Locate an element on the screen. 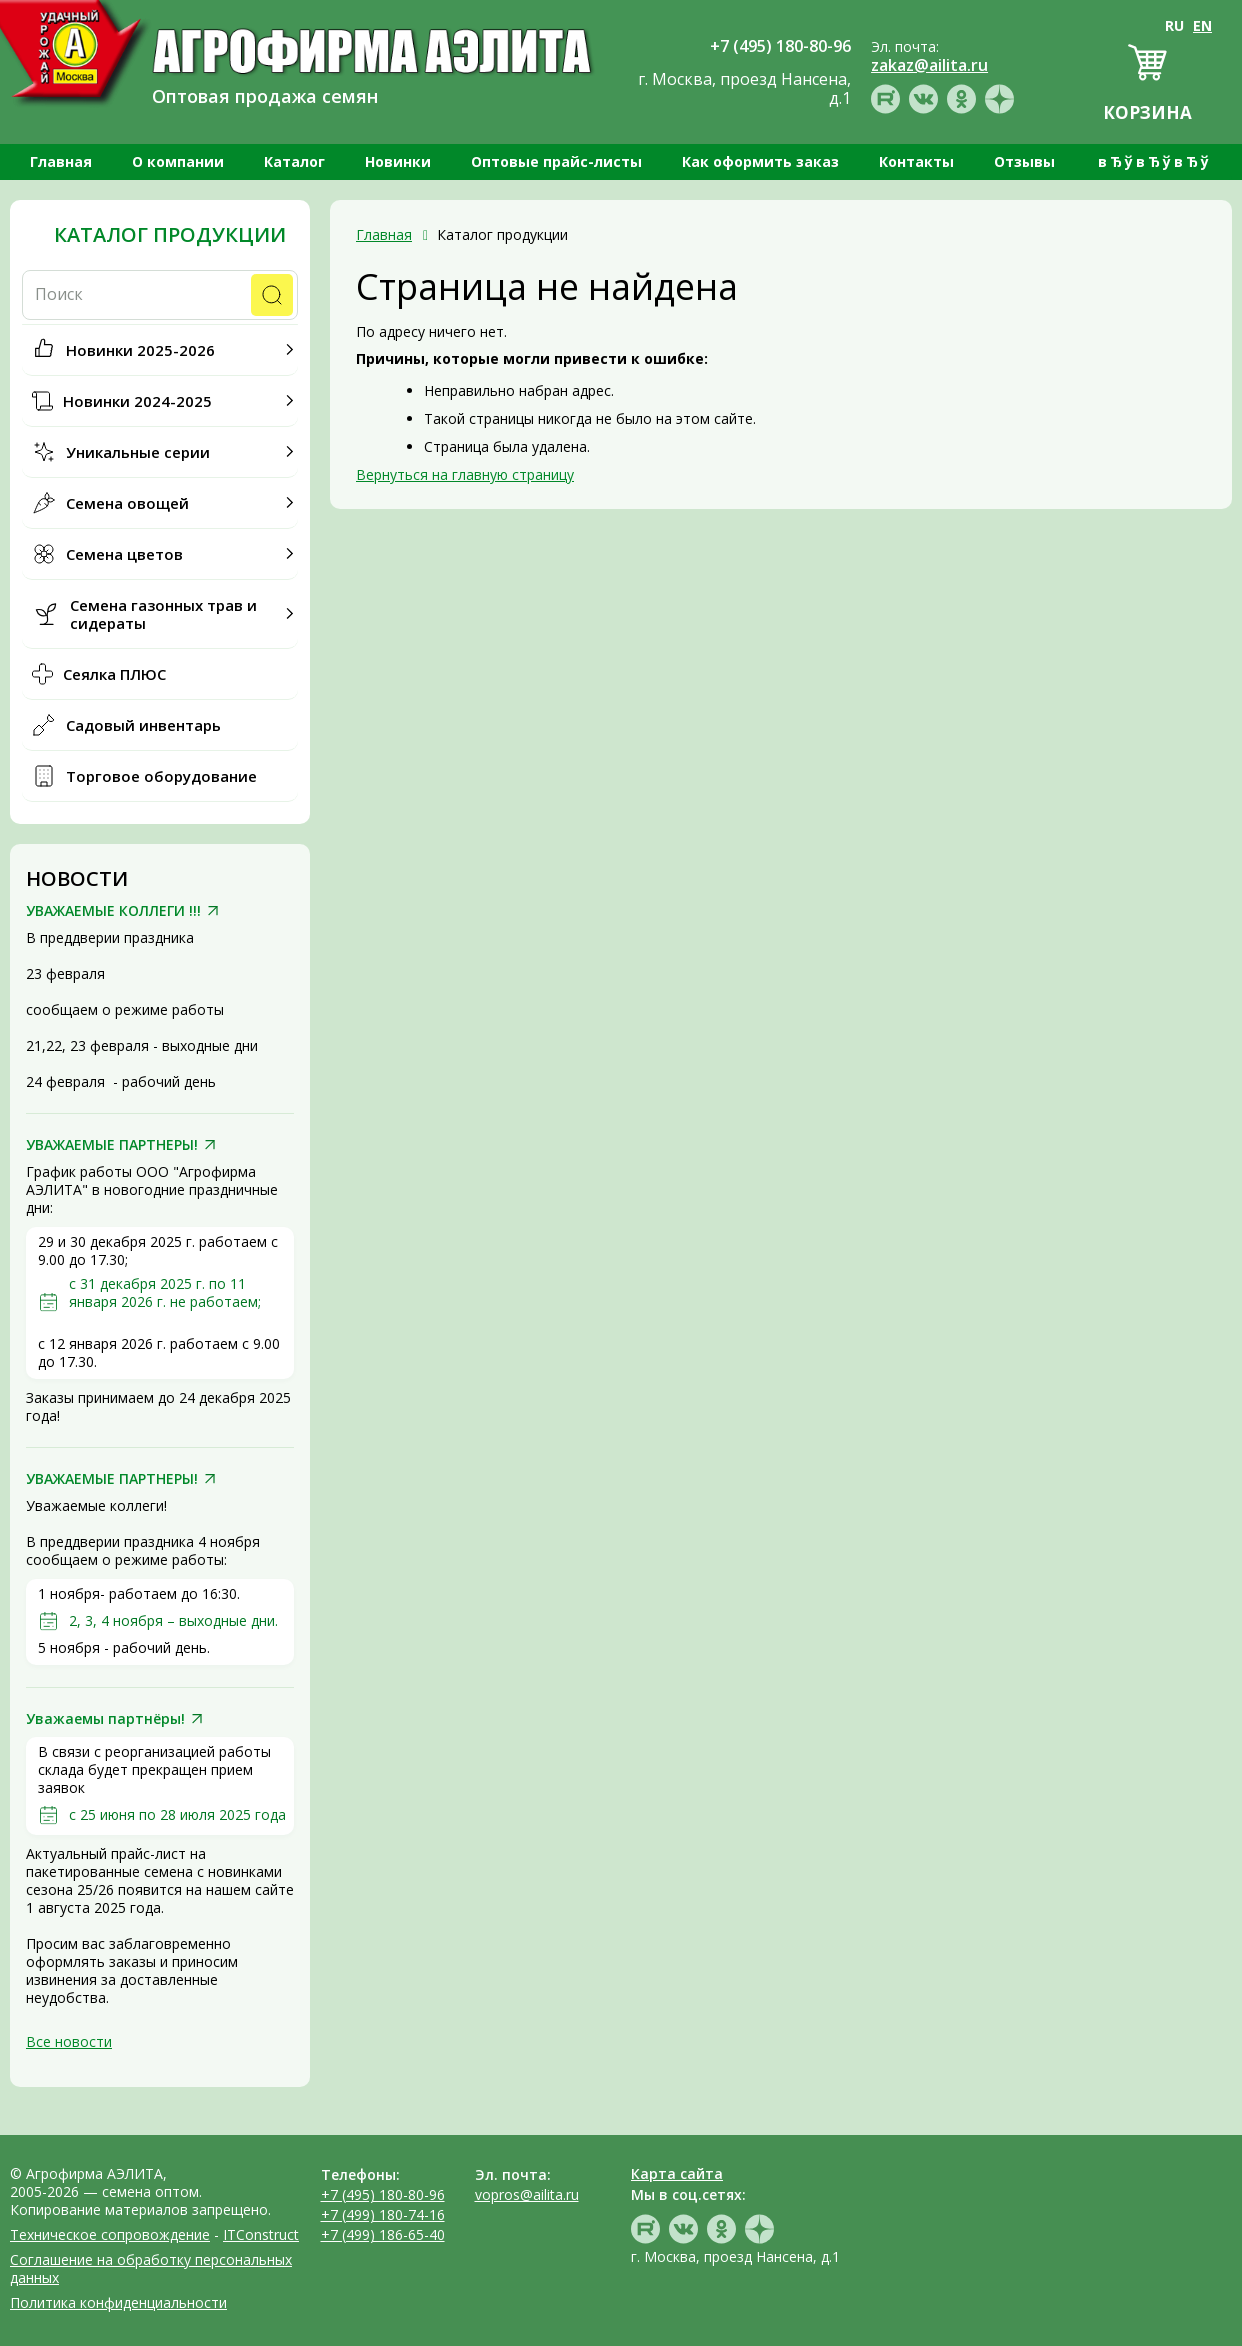 This screenshot has width=1242, height=2346. Уважаемы партнёры! is located at coordinates (105, 1719).